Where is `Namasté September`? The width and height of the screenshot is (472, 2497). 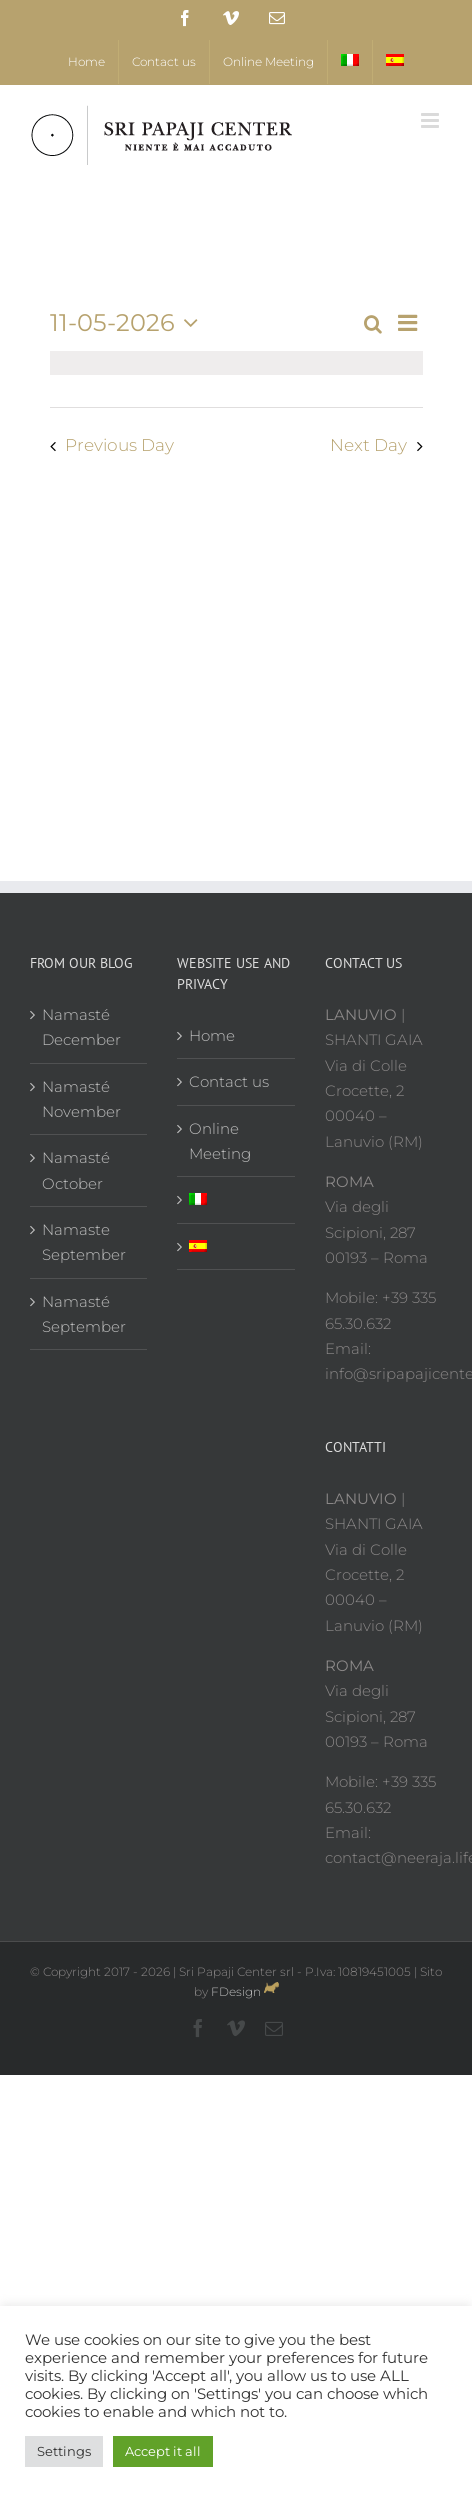 Namasté September is located at coordinates (84, 1314).